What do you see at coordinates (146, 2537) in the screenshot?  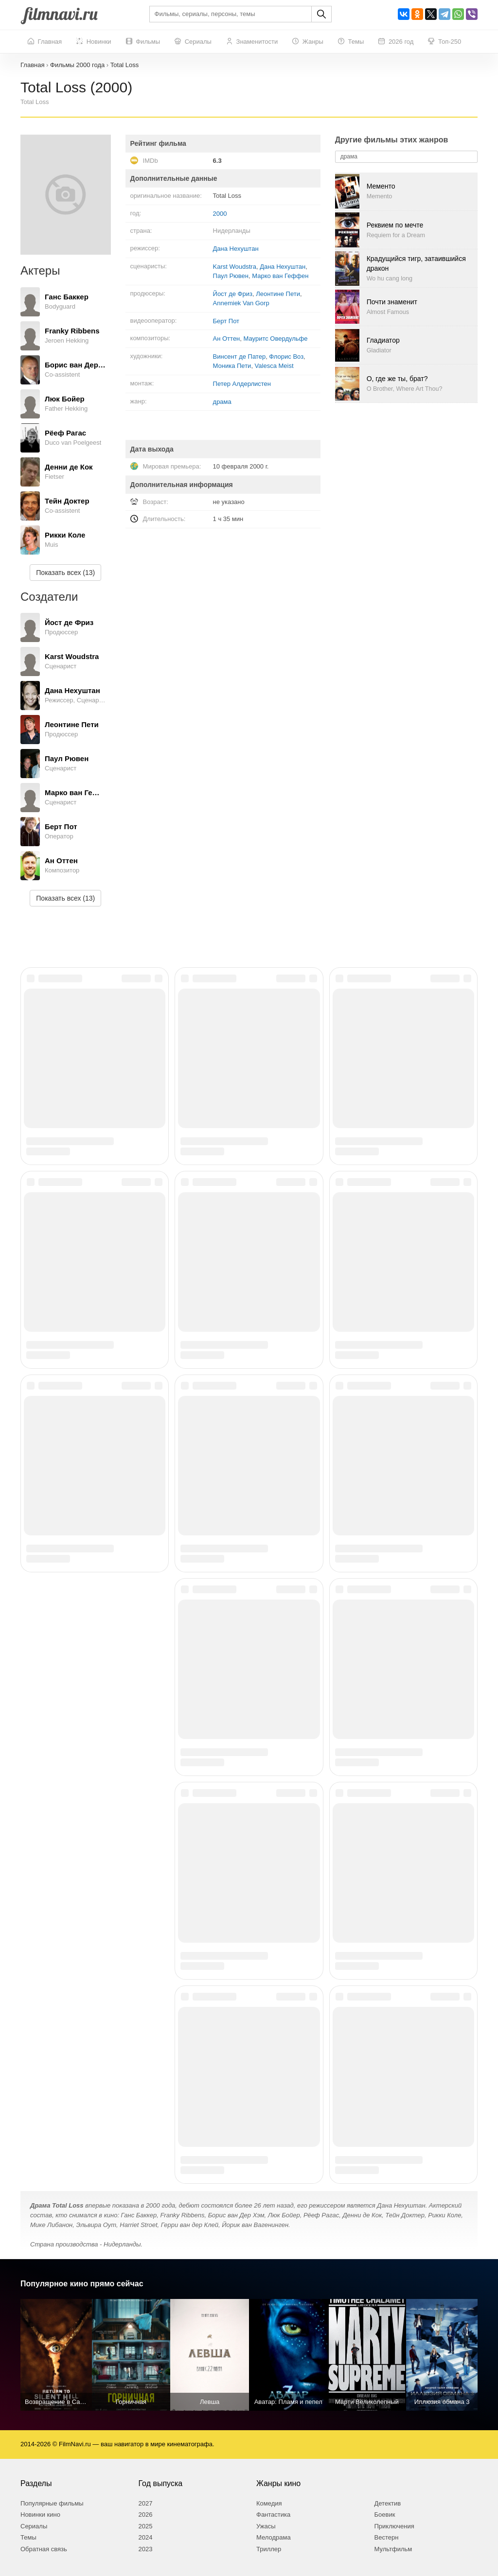 I see `2024` at bounding box center [146, 2537].